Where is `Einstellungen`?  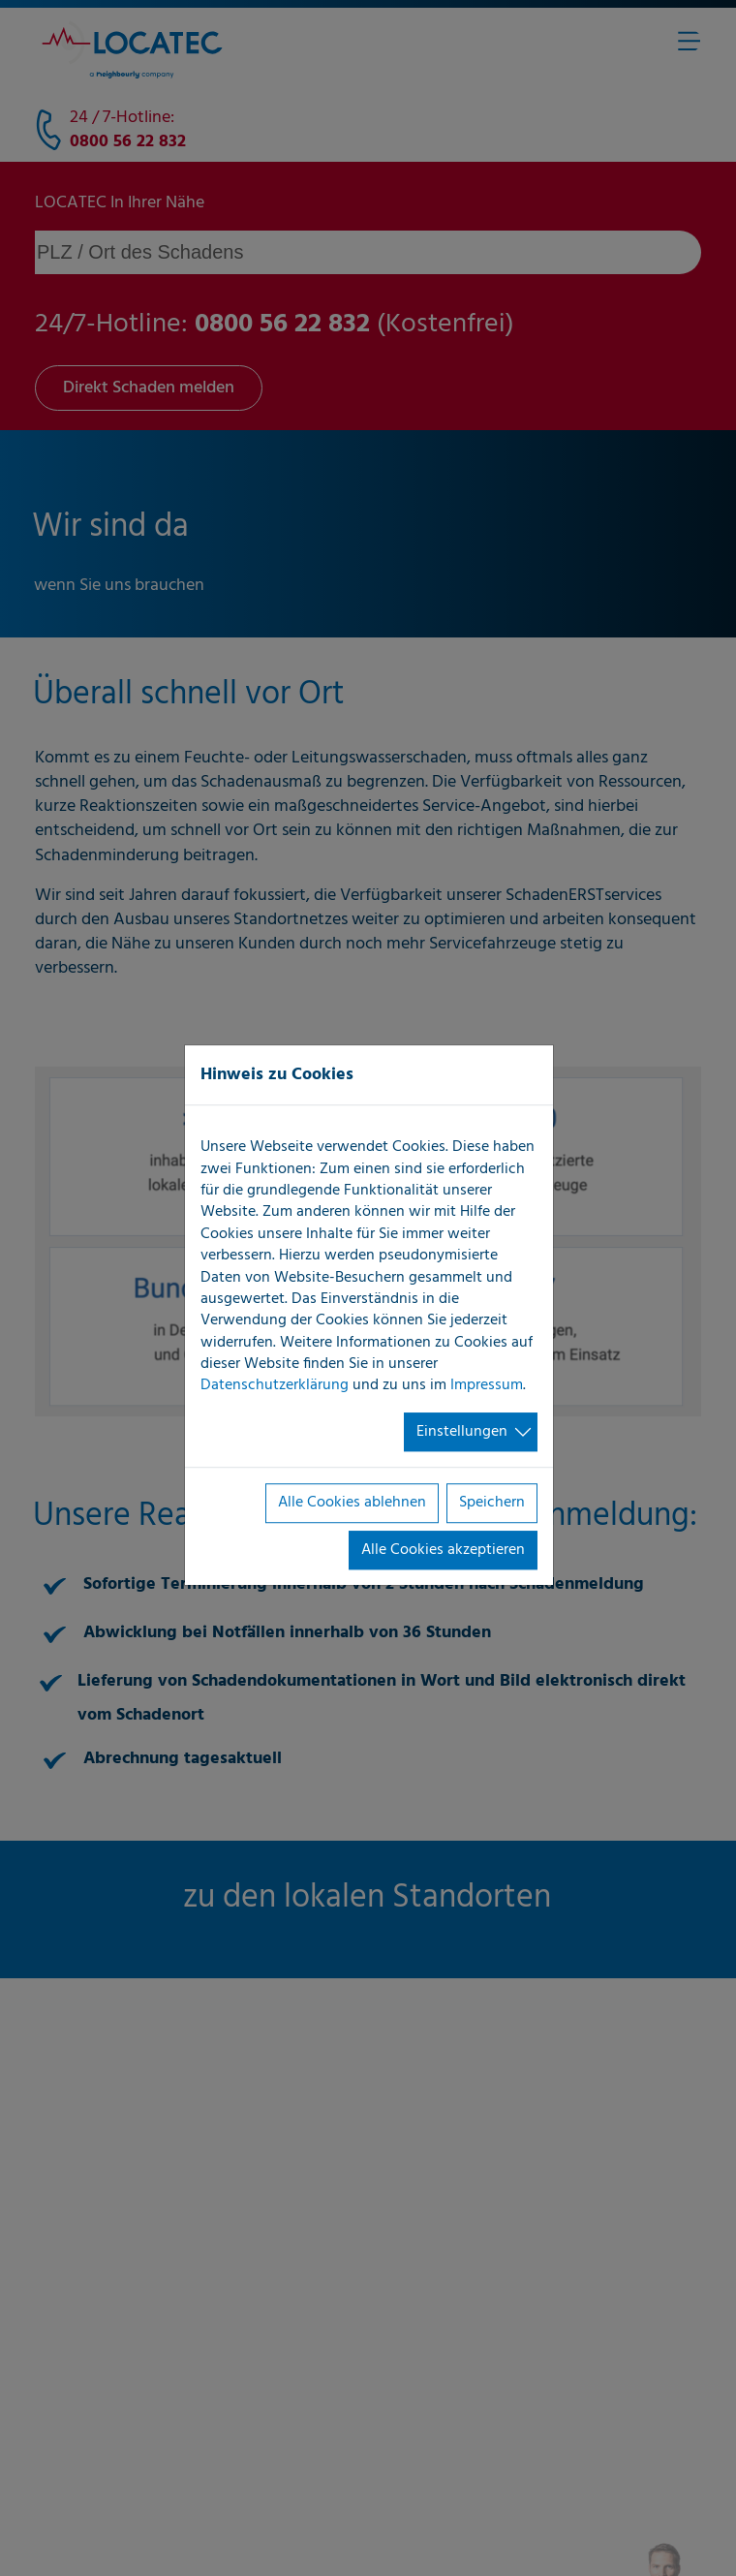 Einstellungen is located at coordinates (461, 1431).